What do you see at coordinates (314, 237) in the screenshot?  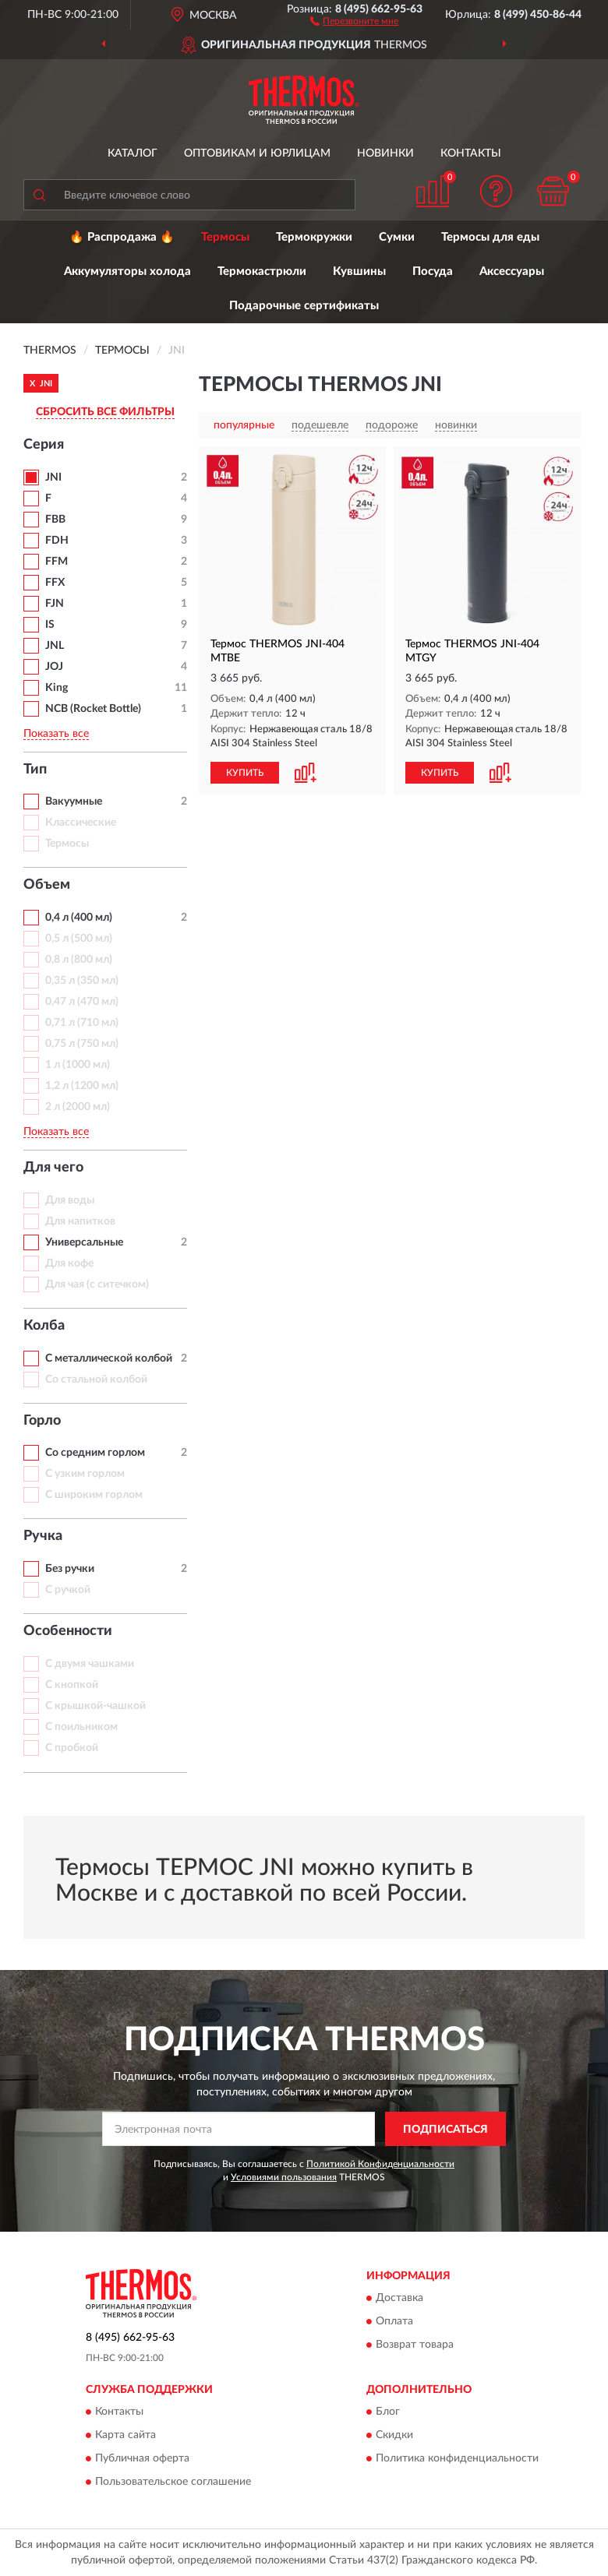 I see `Термокружки` at bounding box center [314, 237].